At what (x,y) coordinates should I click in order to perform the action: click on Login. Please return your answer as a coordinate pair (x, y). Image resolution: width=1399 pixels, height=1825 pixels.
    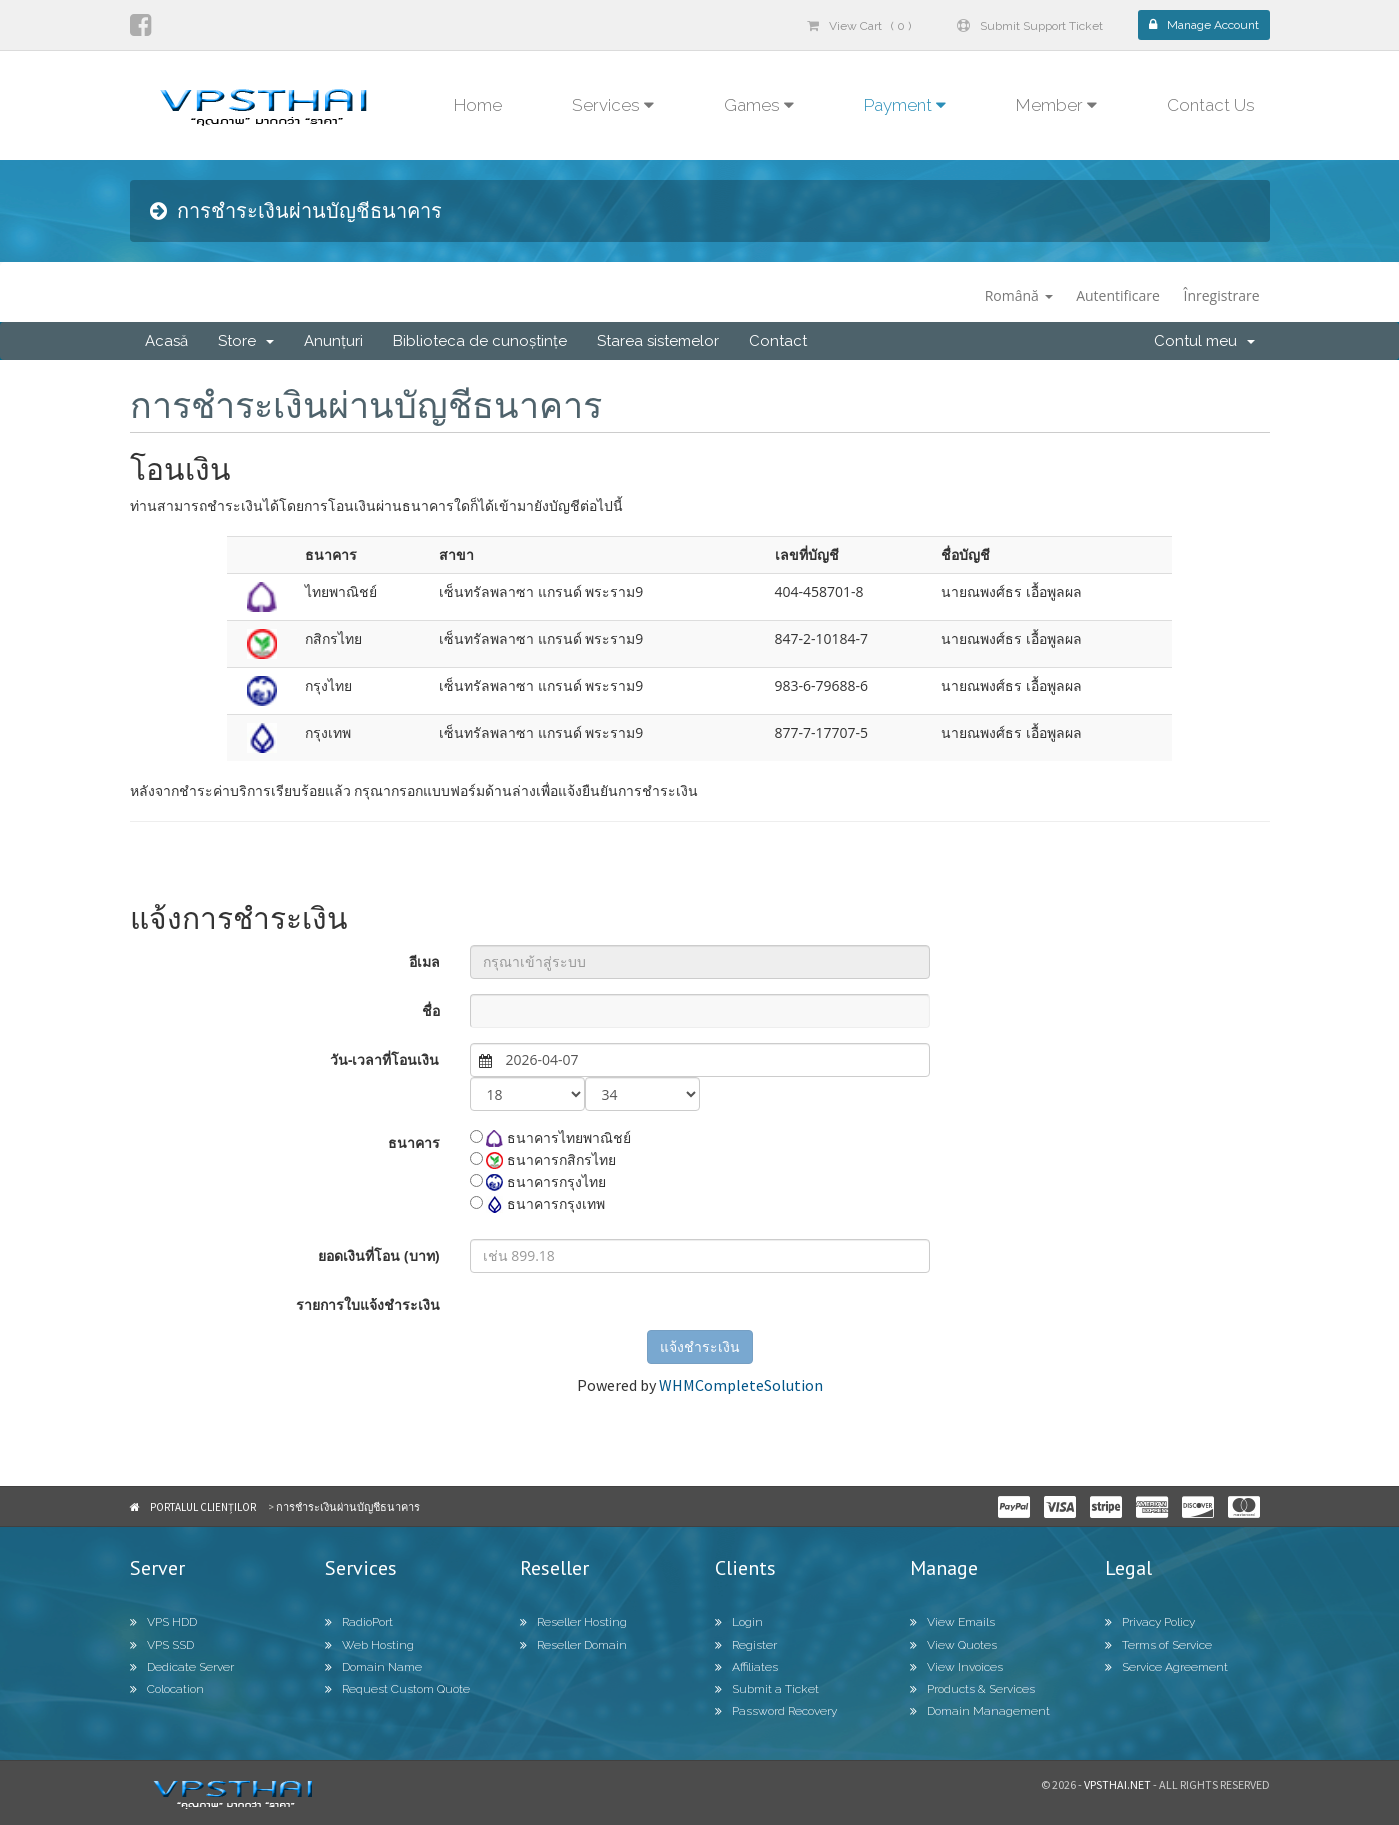
    Looking at the image, I should click on (739, 1622).